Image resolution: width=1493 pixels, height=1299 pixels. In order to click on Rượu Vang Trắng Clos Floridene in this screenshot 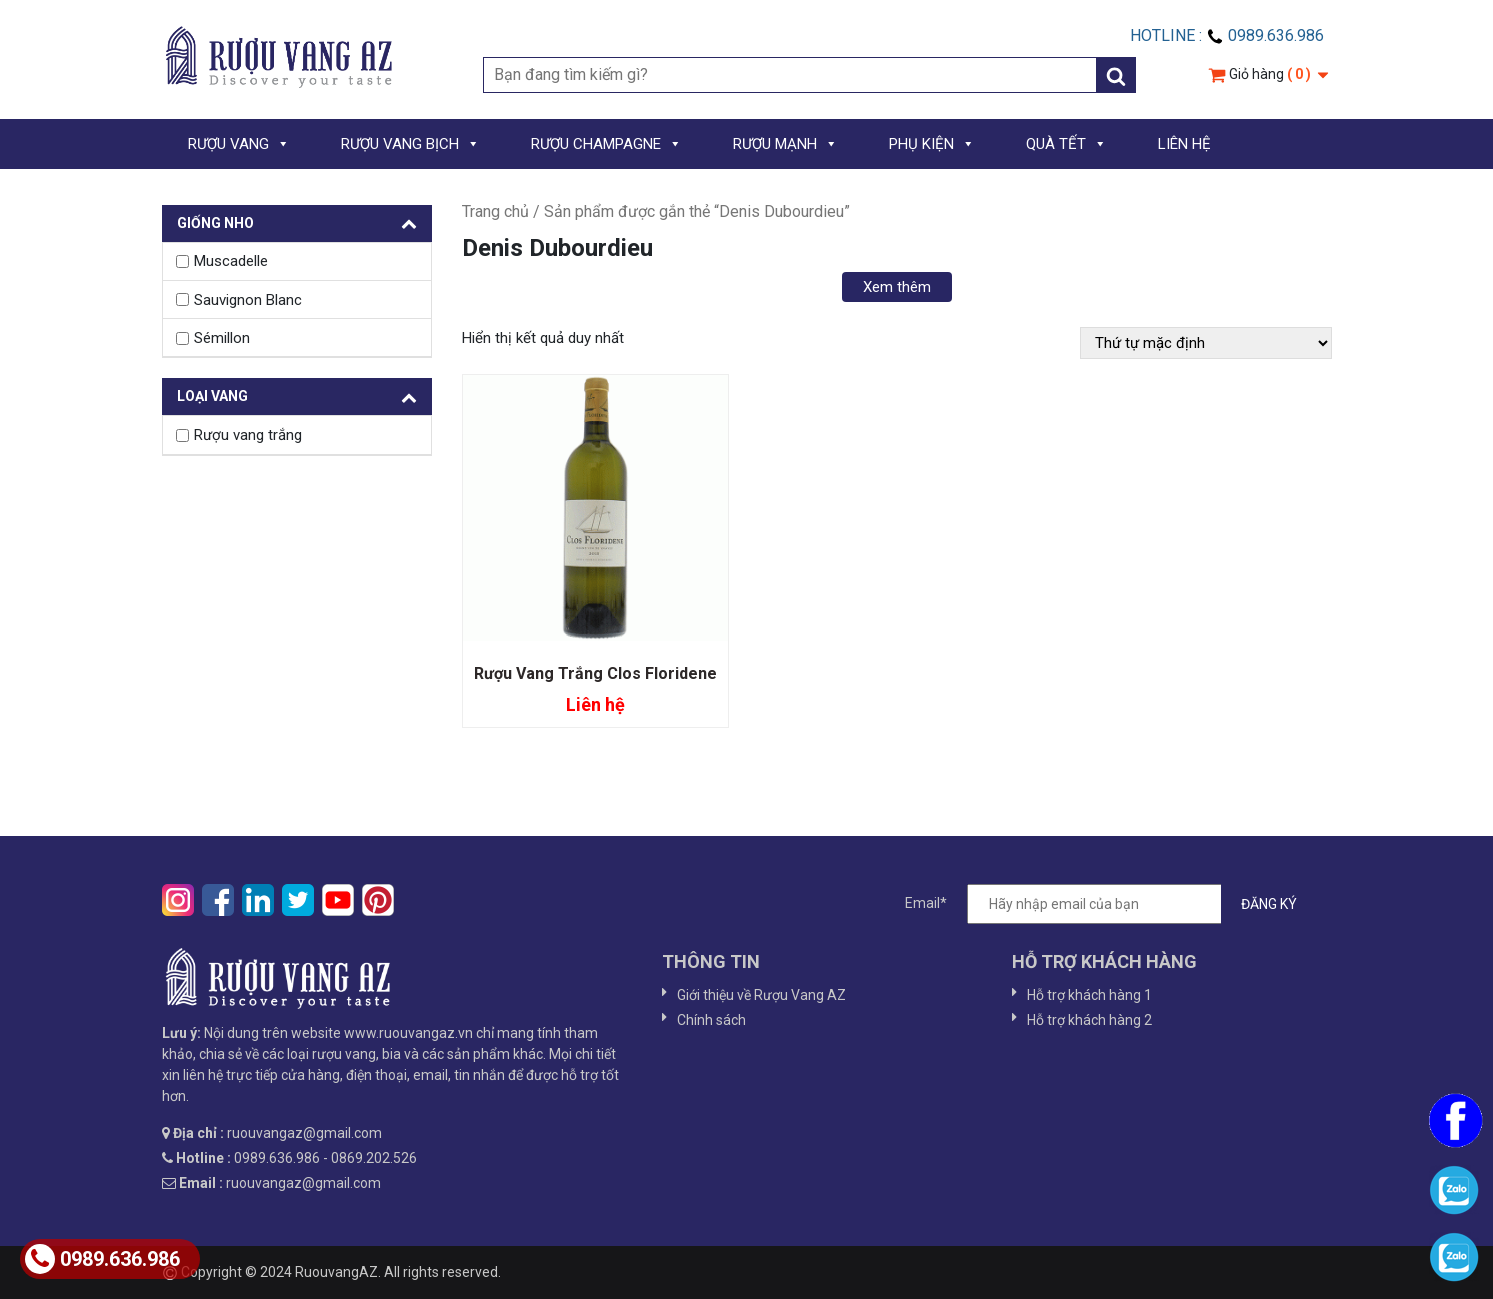, I will do `click(595, 673)`.